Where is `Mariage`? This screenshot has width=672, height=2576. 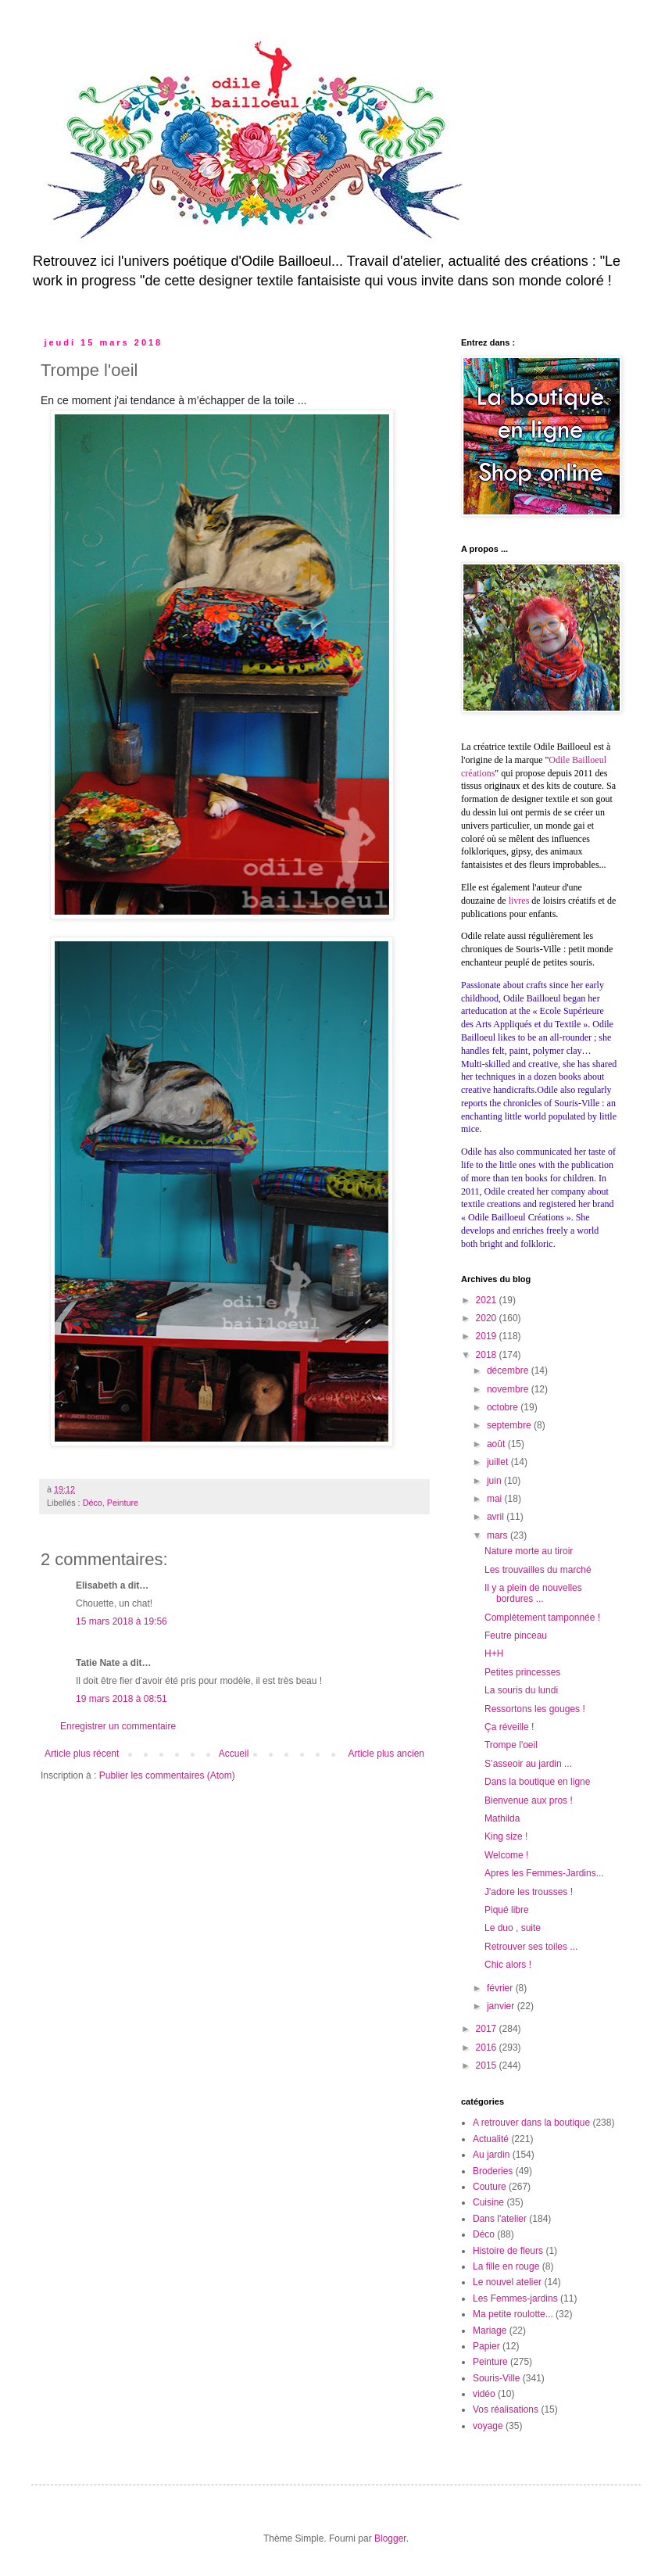
Mariage is located at coordinates (489, 2330).